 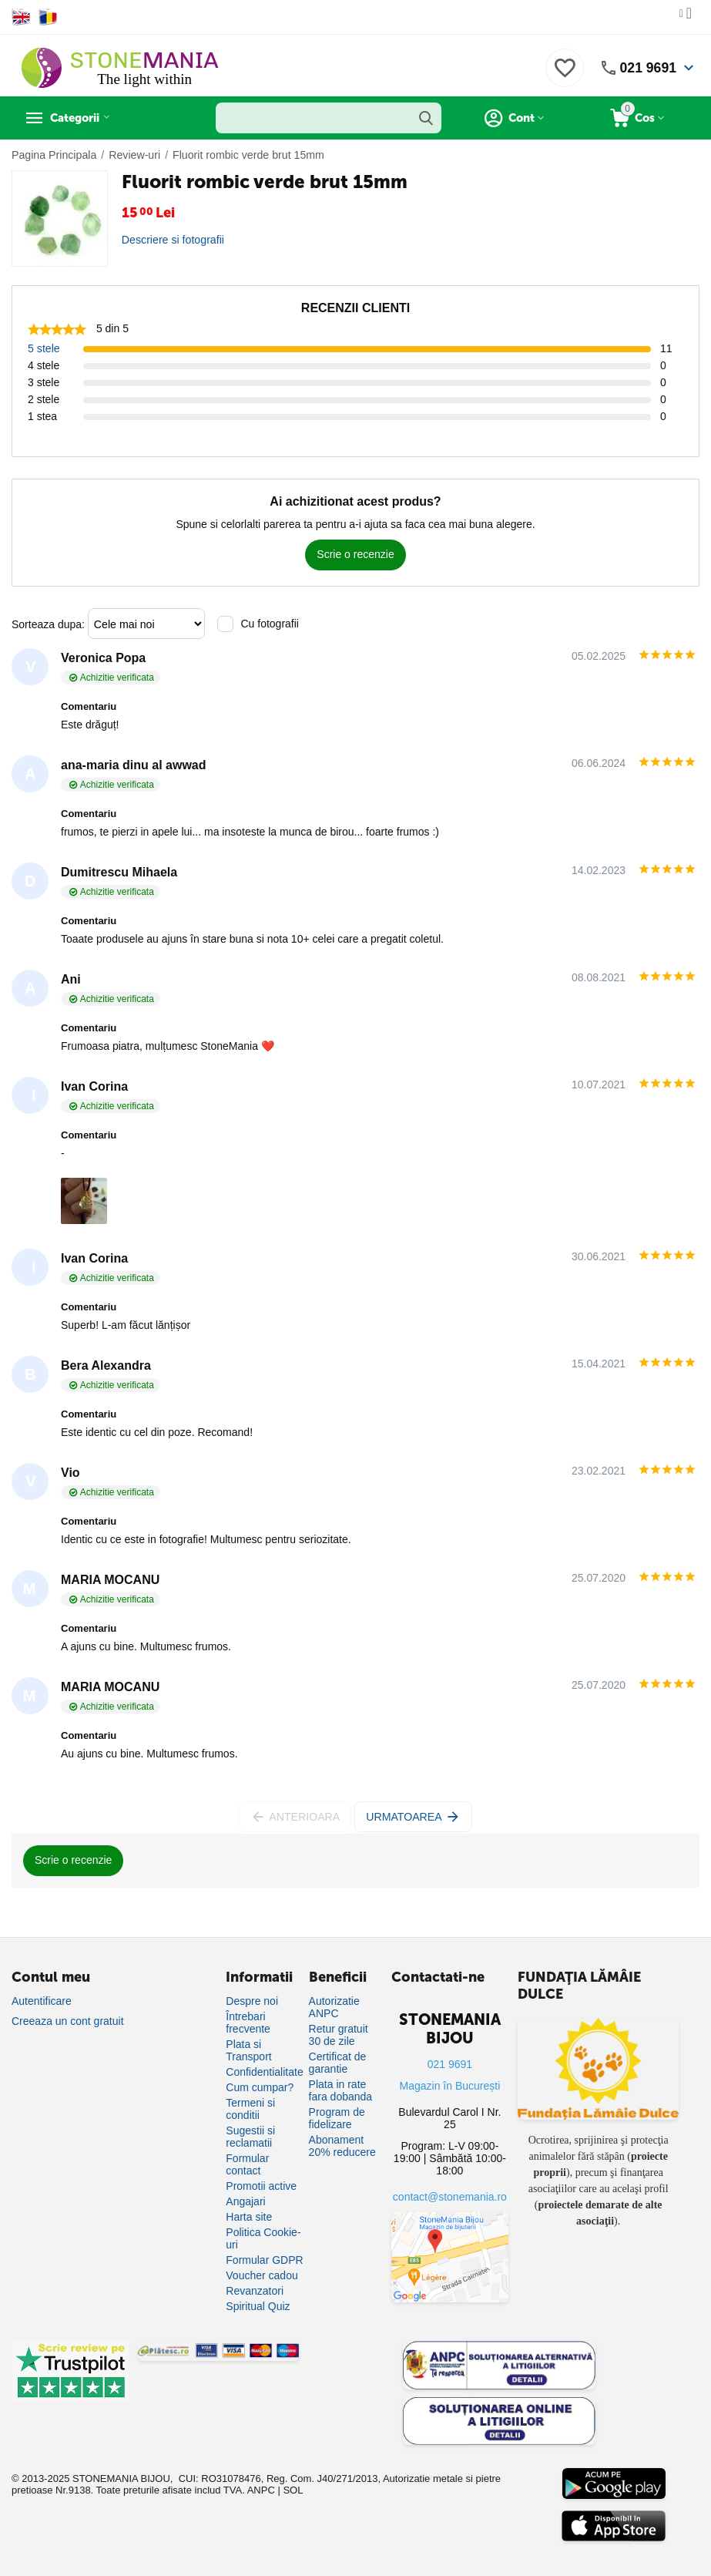 What do you see at coordinates (43, 348) in the screenshot?
I see `5 stele` at bounding box center [43, 348].